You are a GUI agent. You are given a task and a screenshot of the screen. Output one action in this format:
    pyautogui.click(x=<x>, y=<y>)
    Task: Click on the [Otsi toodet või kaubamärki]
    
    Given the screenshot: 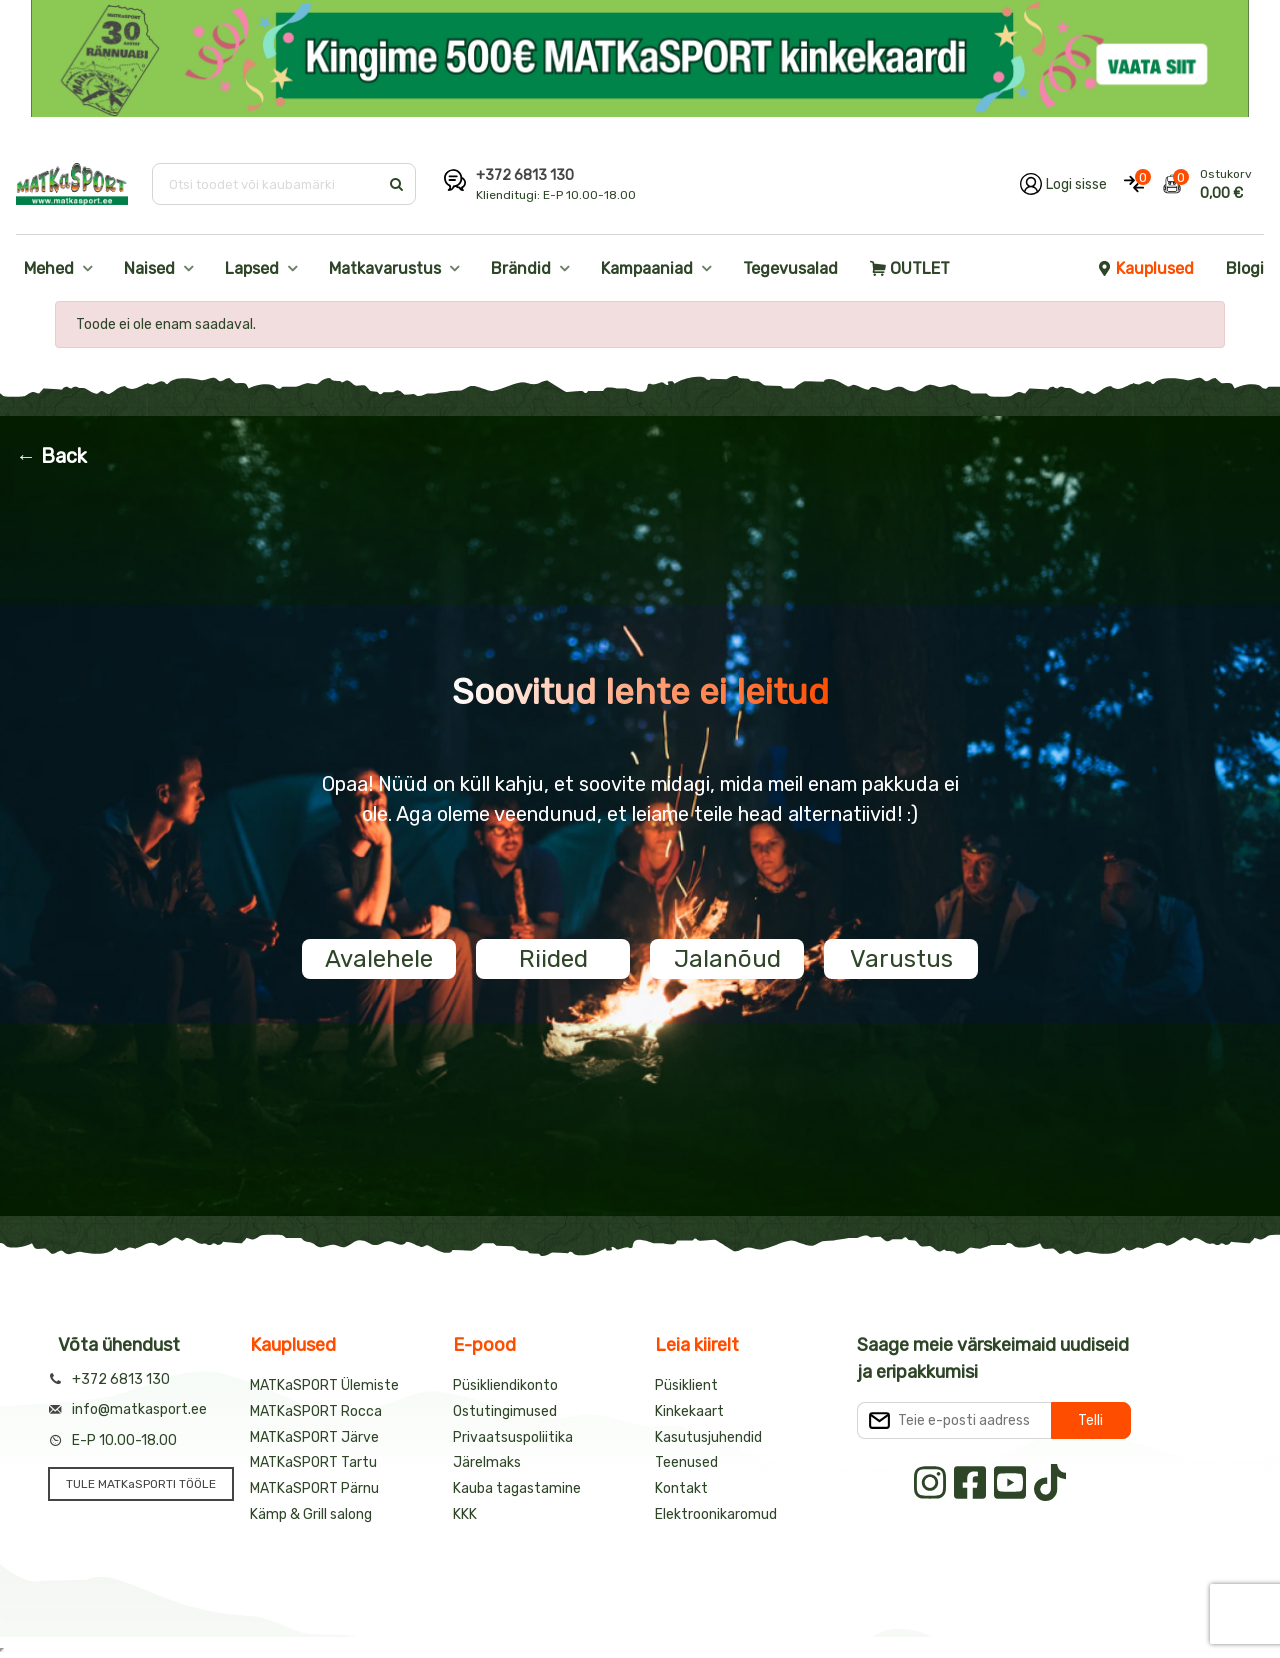 What is the action you would take?
    pyautogui.click(x=267, y=184)
    